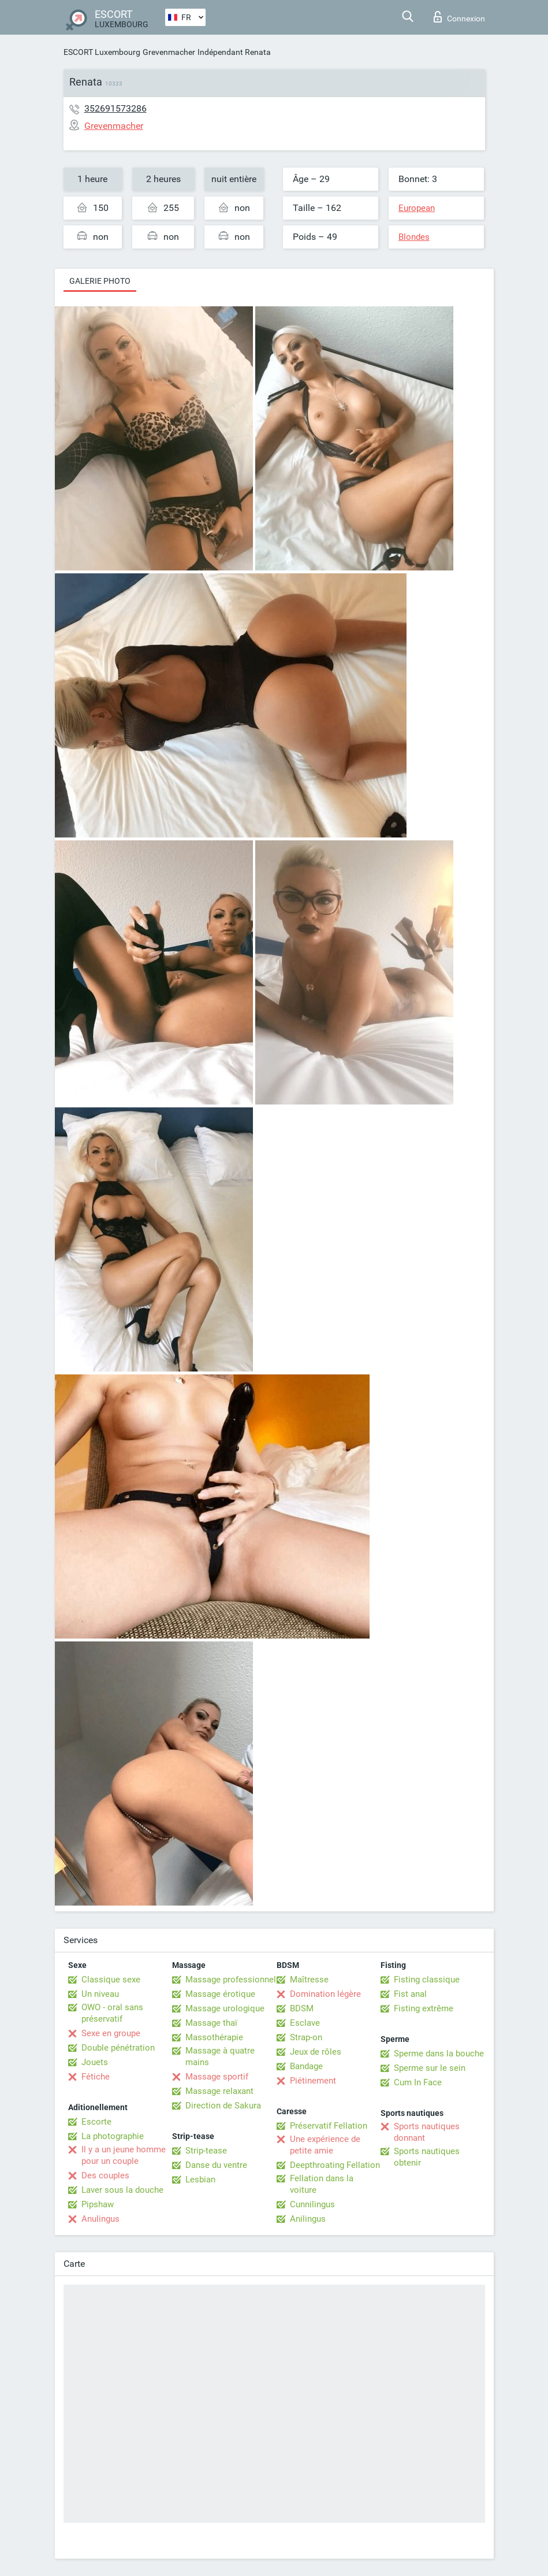 Image resolution: width=548 pixels, height=2576 pixels. I want to click on BDSM, so click(302, 2008).